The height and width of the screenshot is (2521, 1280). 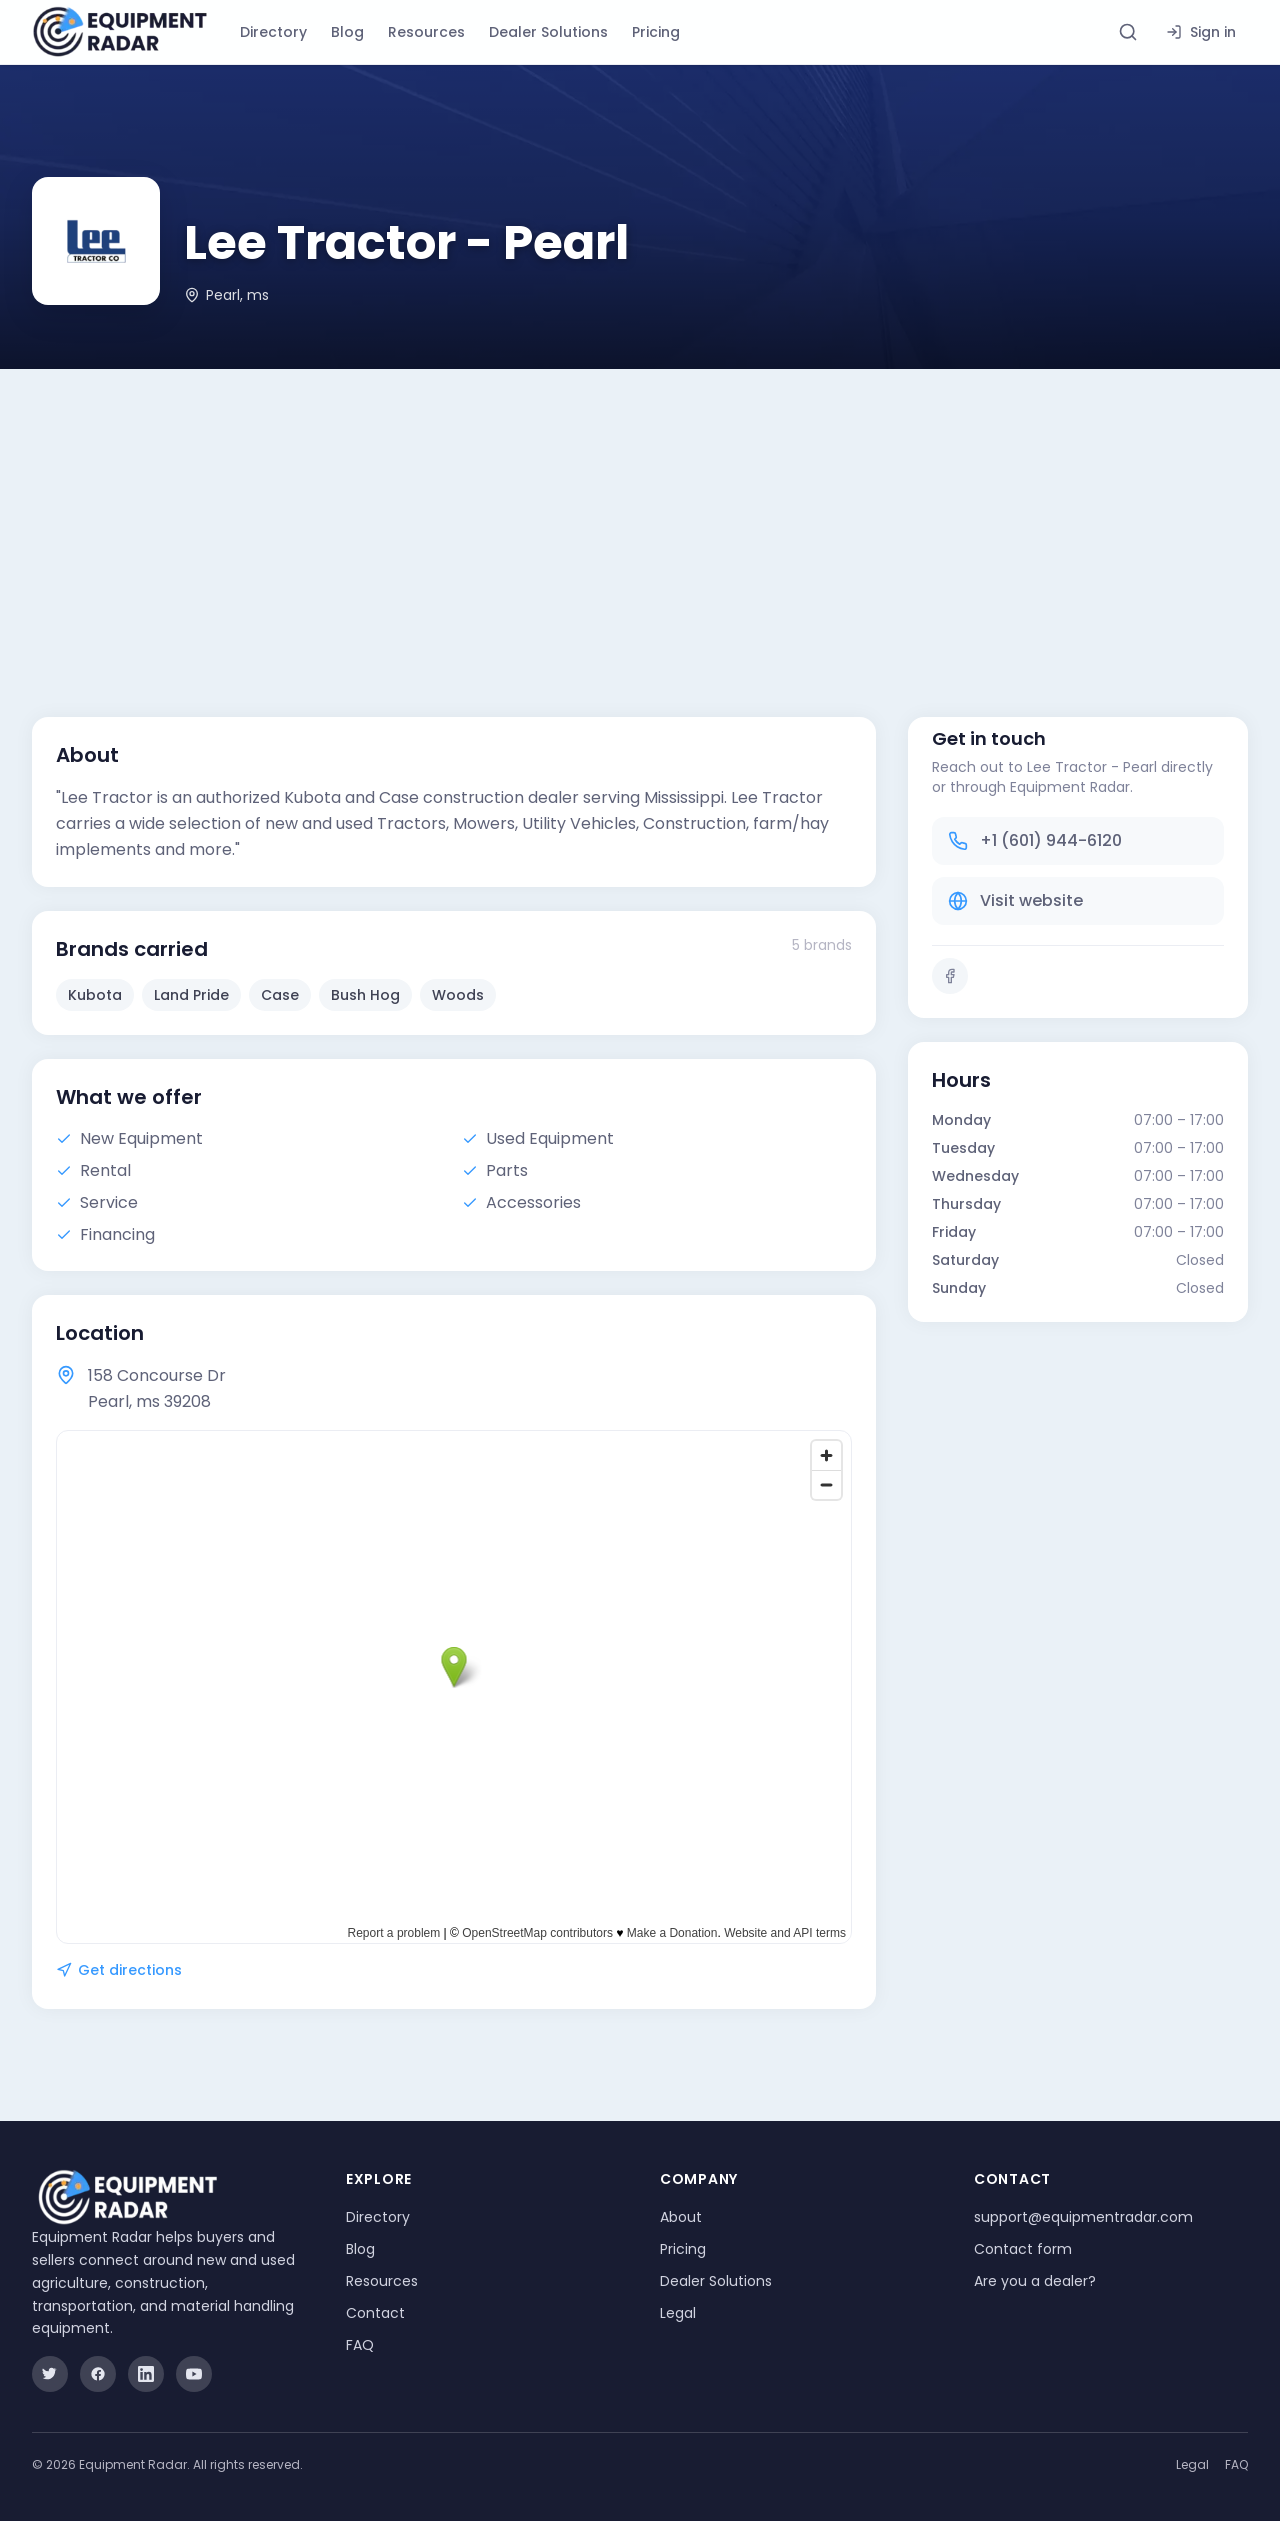 I want to click on [LinkedIn], so click(x=146, y=2374).